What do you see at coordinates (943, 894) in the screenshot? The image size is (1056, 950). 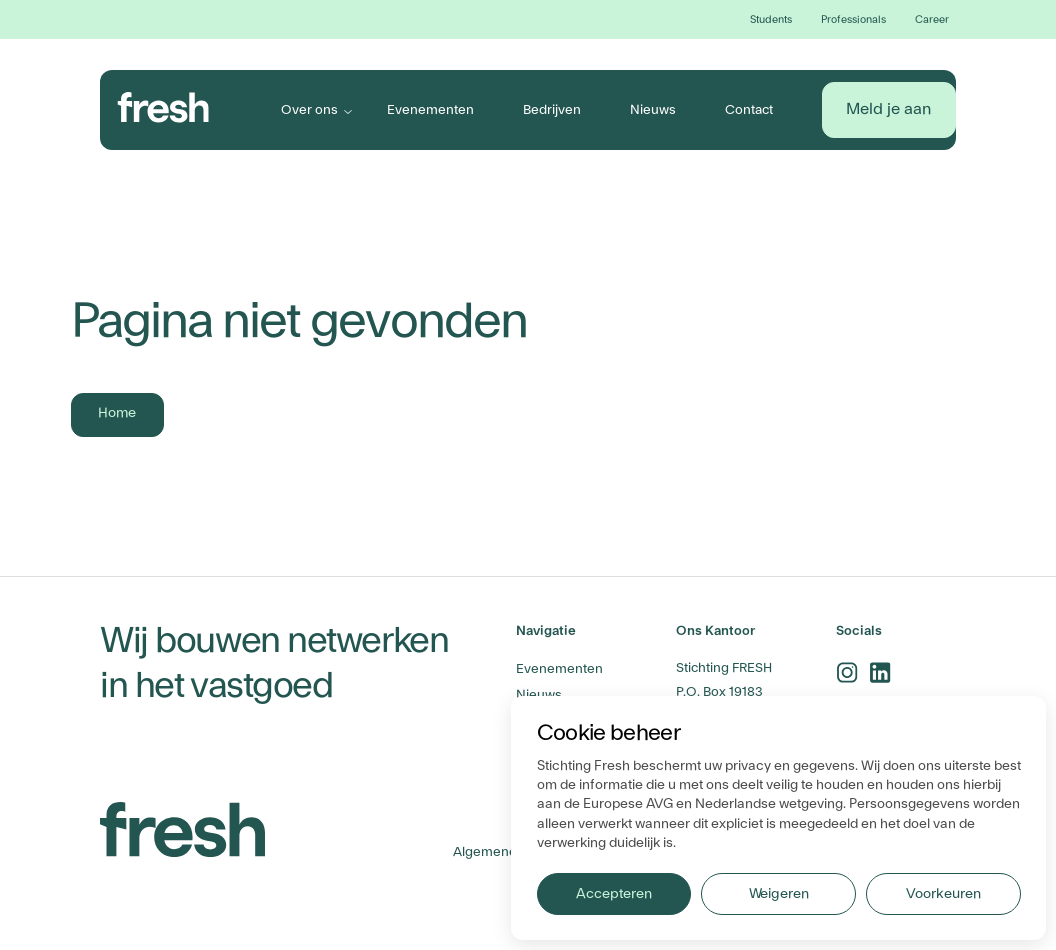 I see `Voorkeuren` at bounding box center [943, 894].